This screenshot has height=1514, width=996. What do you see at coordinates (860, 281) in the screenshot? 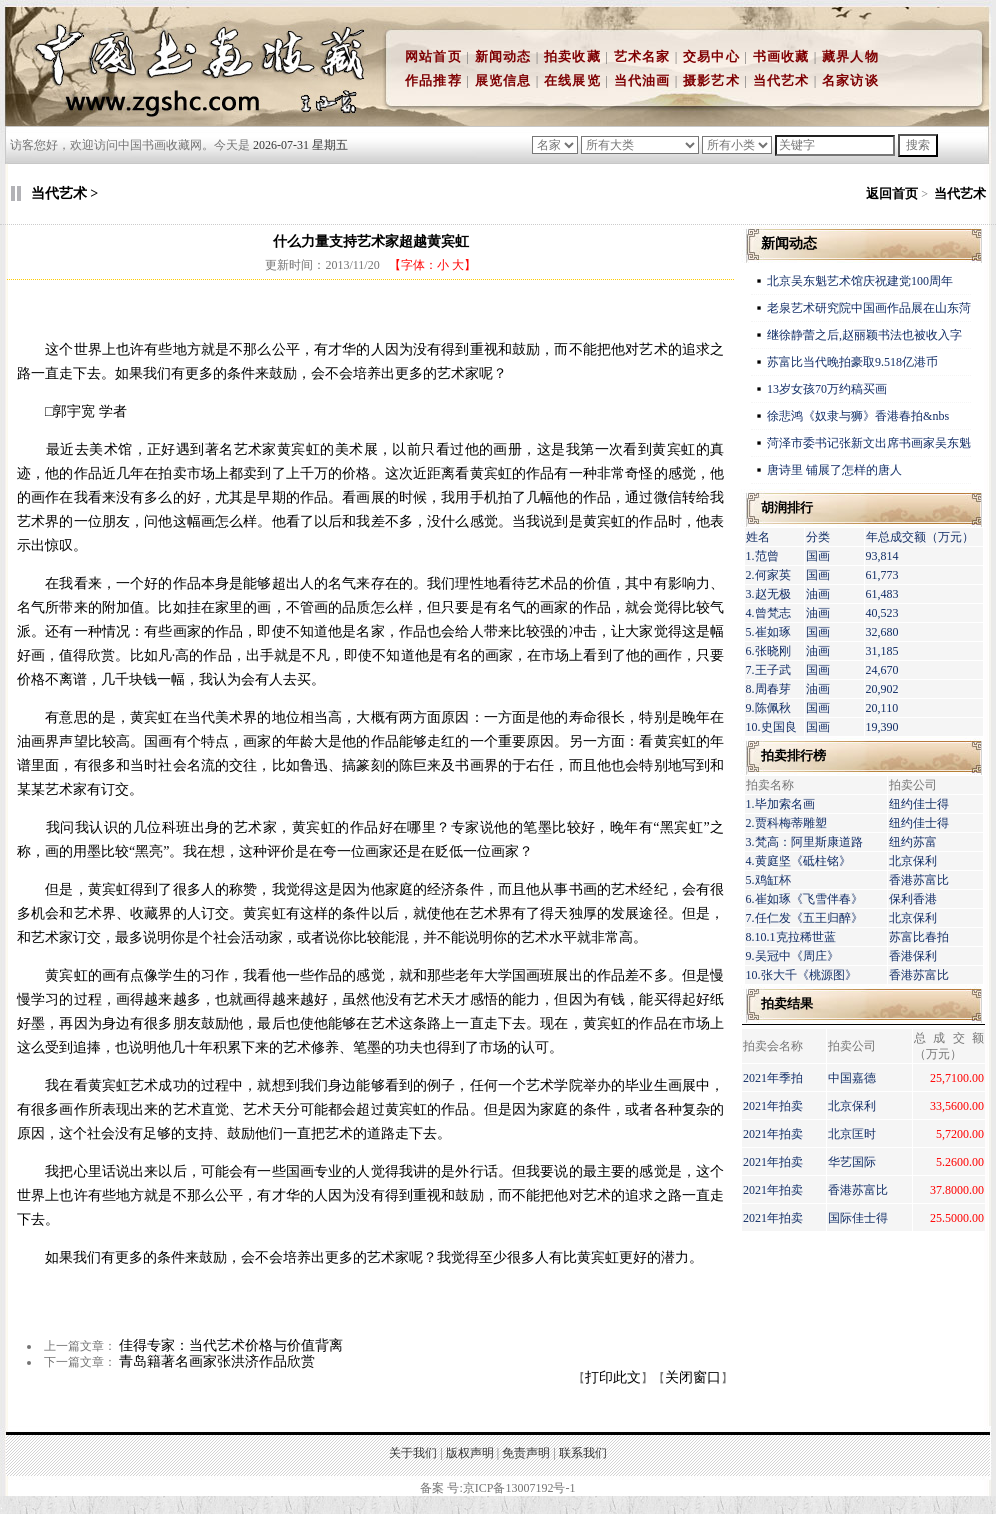
I see `北京吴东魁艺术馆庆祝建党100周年` at bounding box center [860, 281].